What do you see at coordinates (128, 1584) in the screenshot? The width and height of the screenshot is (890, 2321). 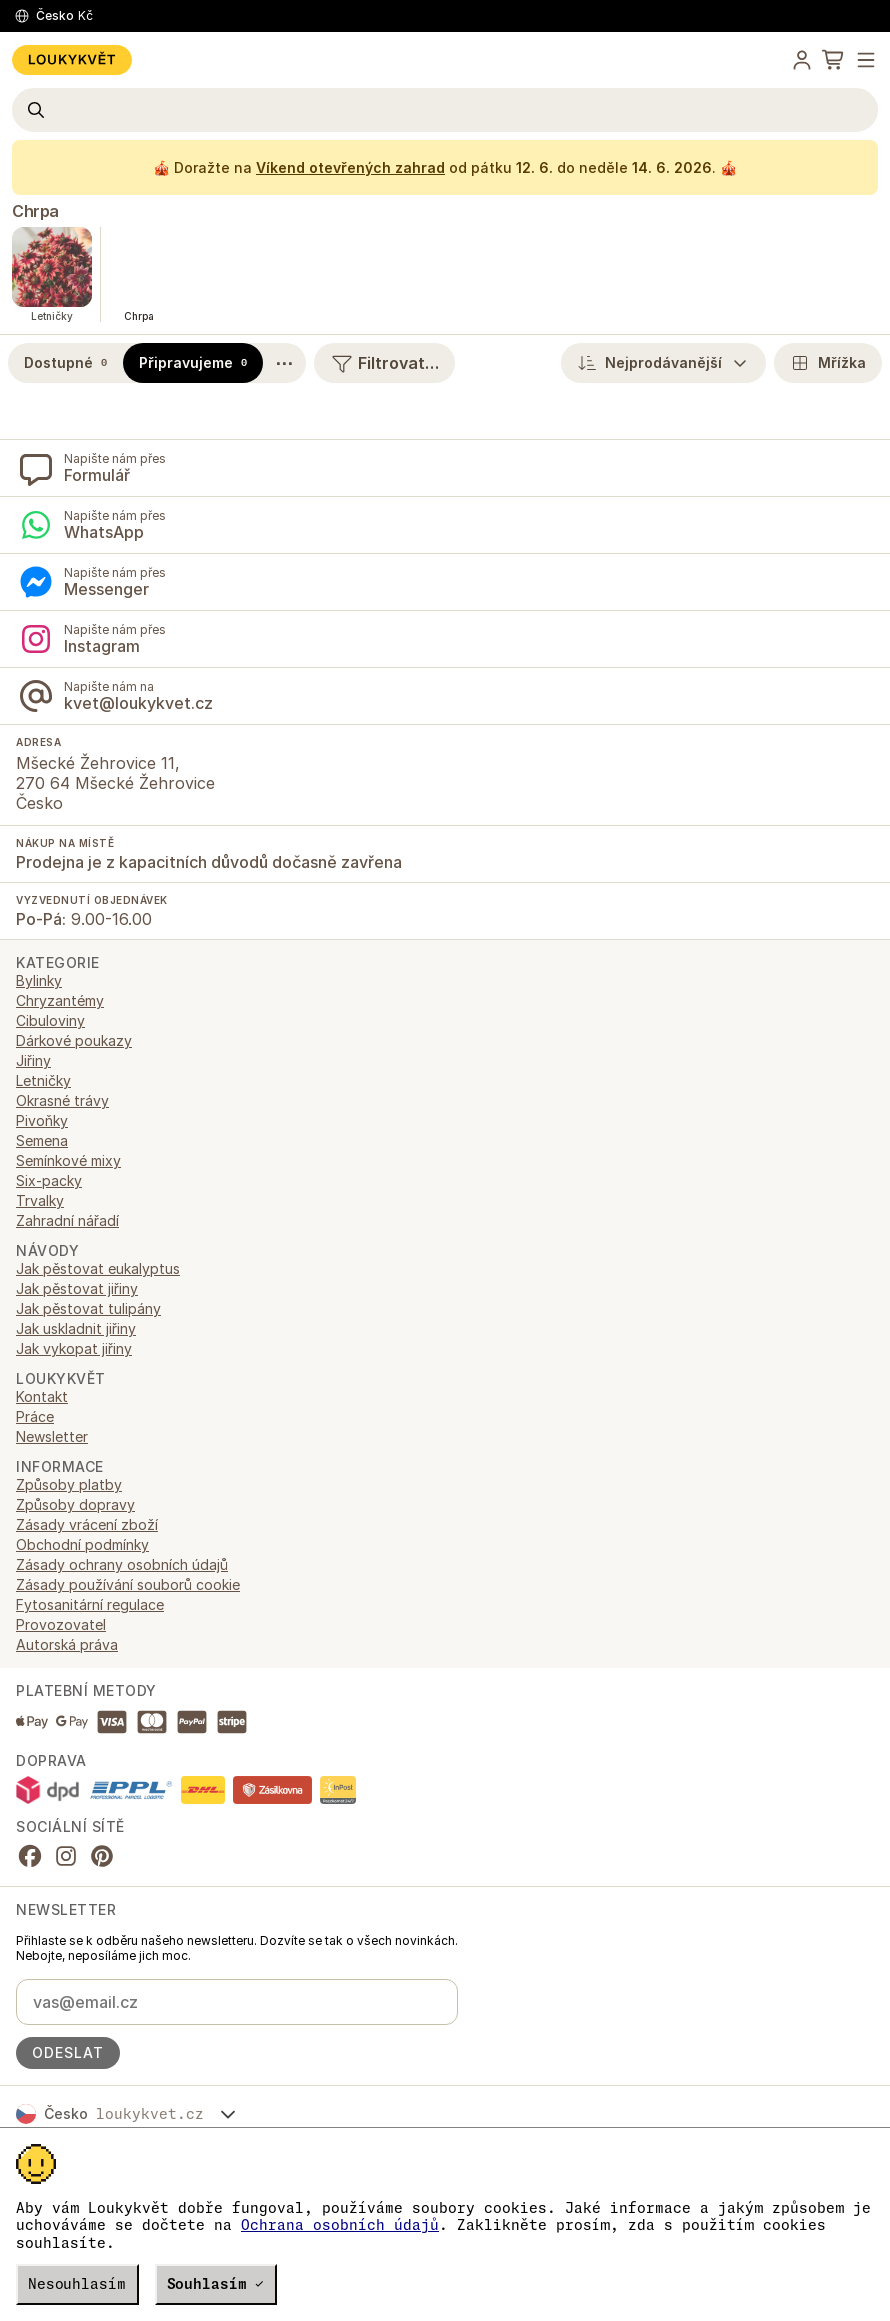 I see `Zásady používání souborů cookie` at bounding box center [128, 1584].